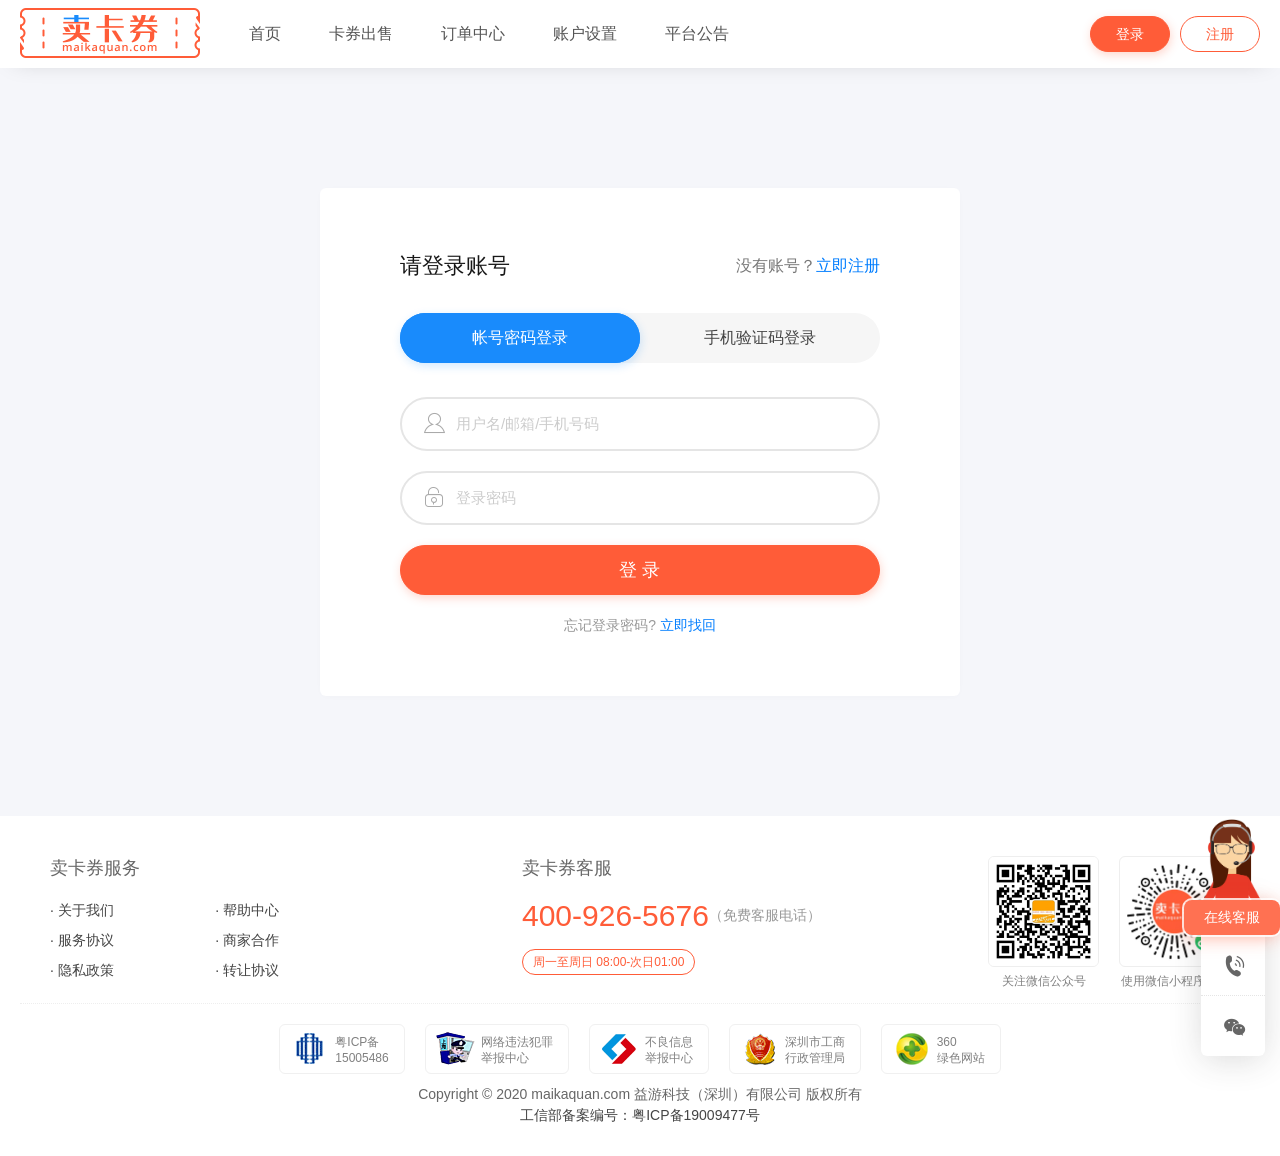 The image size is (1280, 1156). I want to click on 手机验证码登录, so click(760, 337).